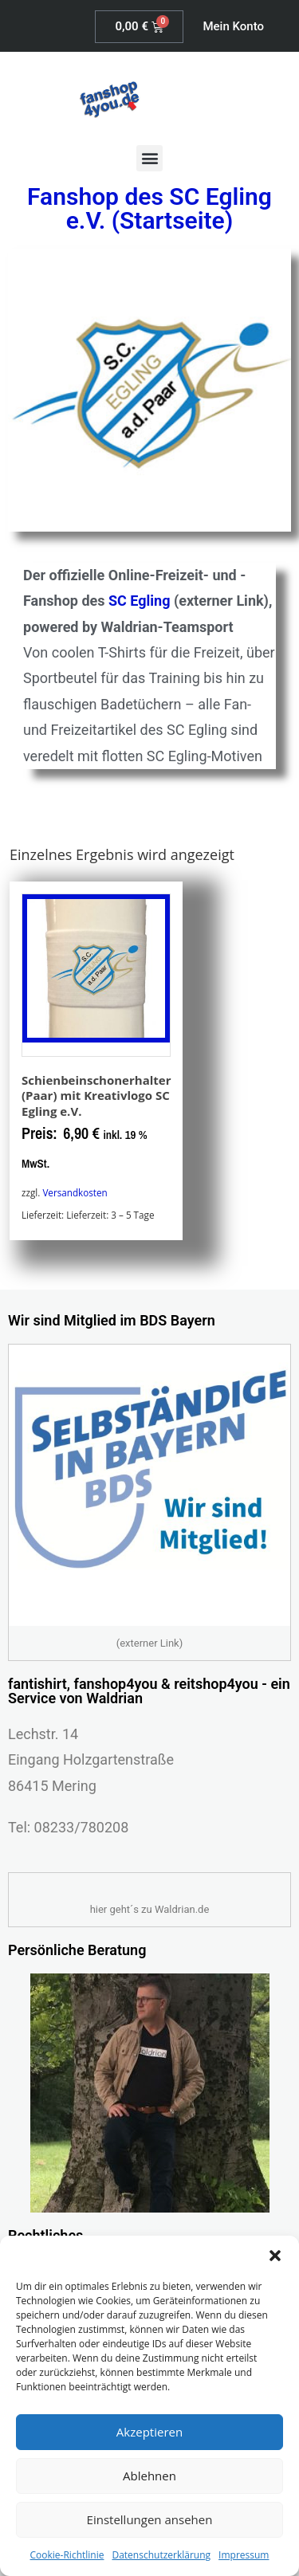 The height and width of the screenshot is (2576, 299). I want to click on SC Egling, so click(139, 600).